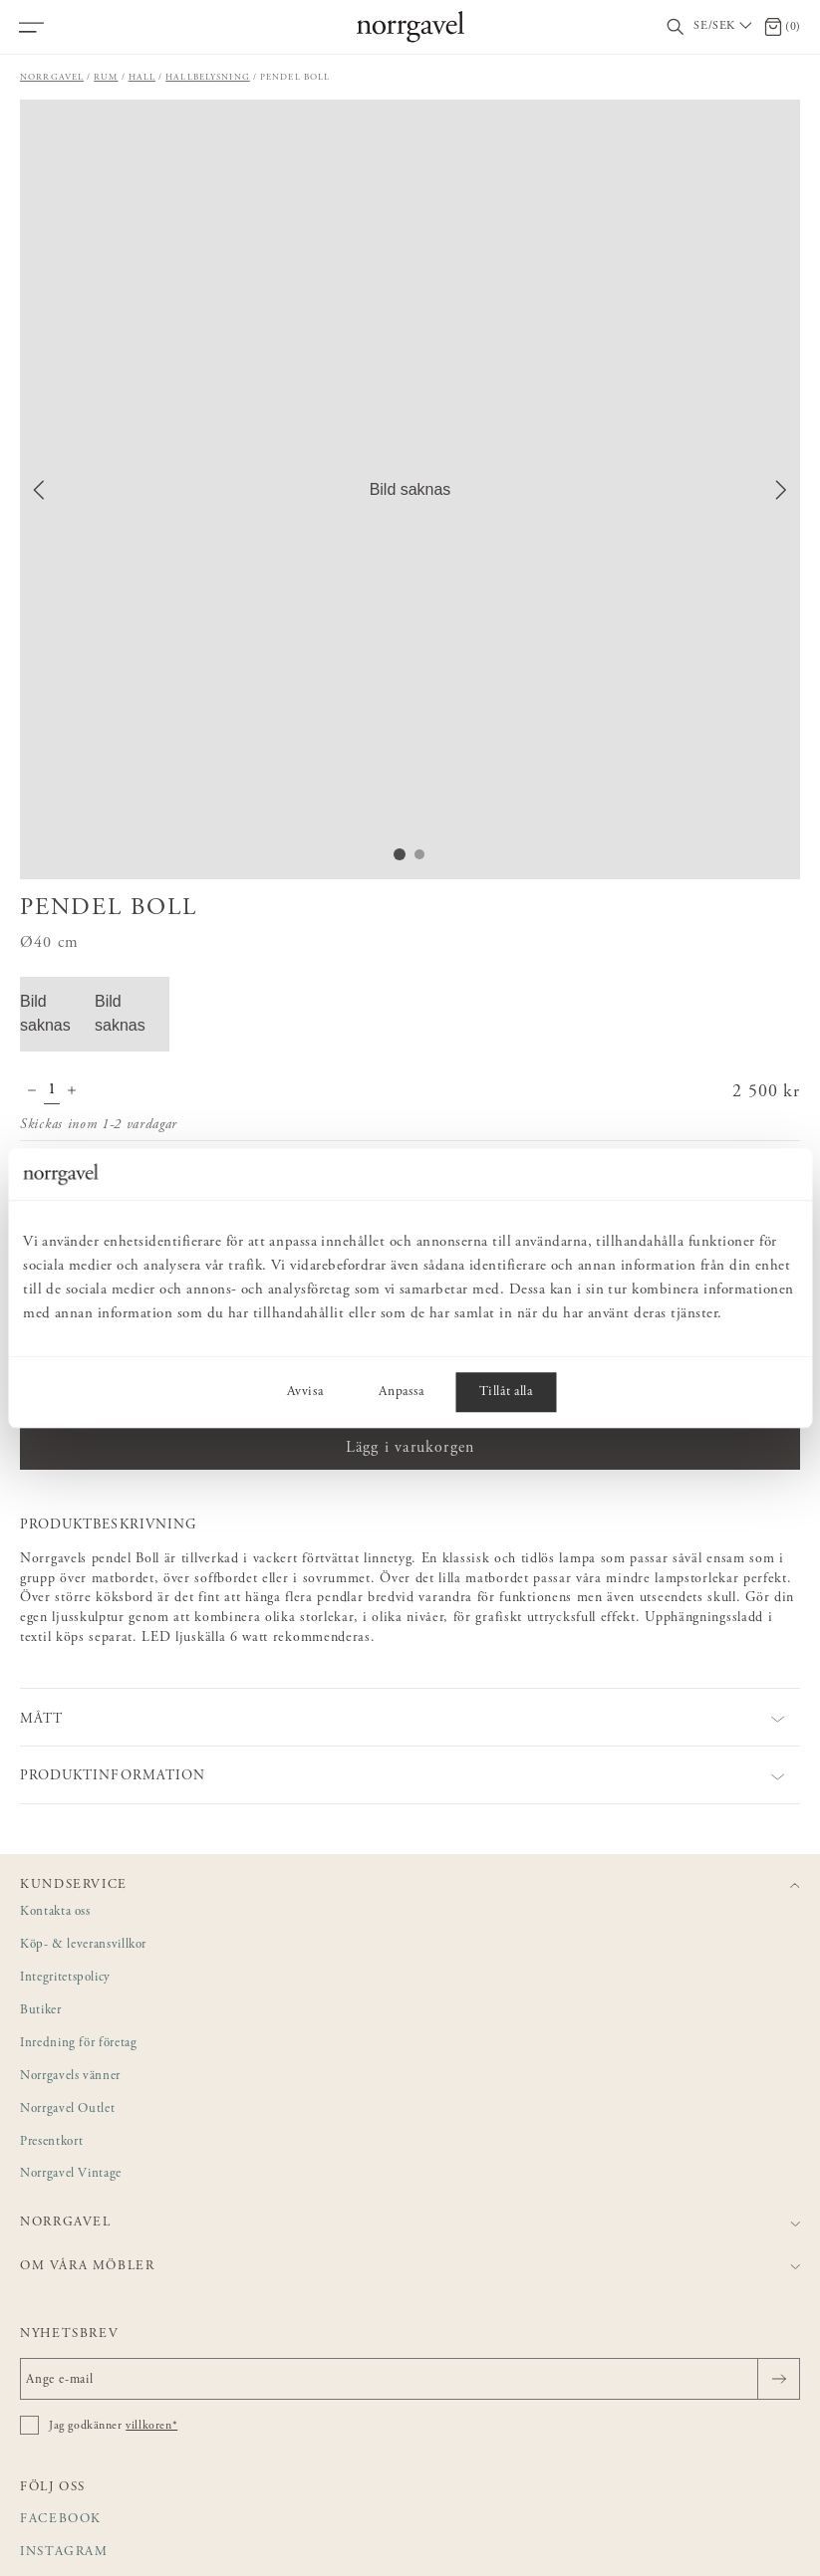 The height and width of the screenshot is (2576, 820). I want to click on [Skicka], so click(778, 2379).